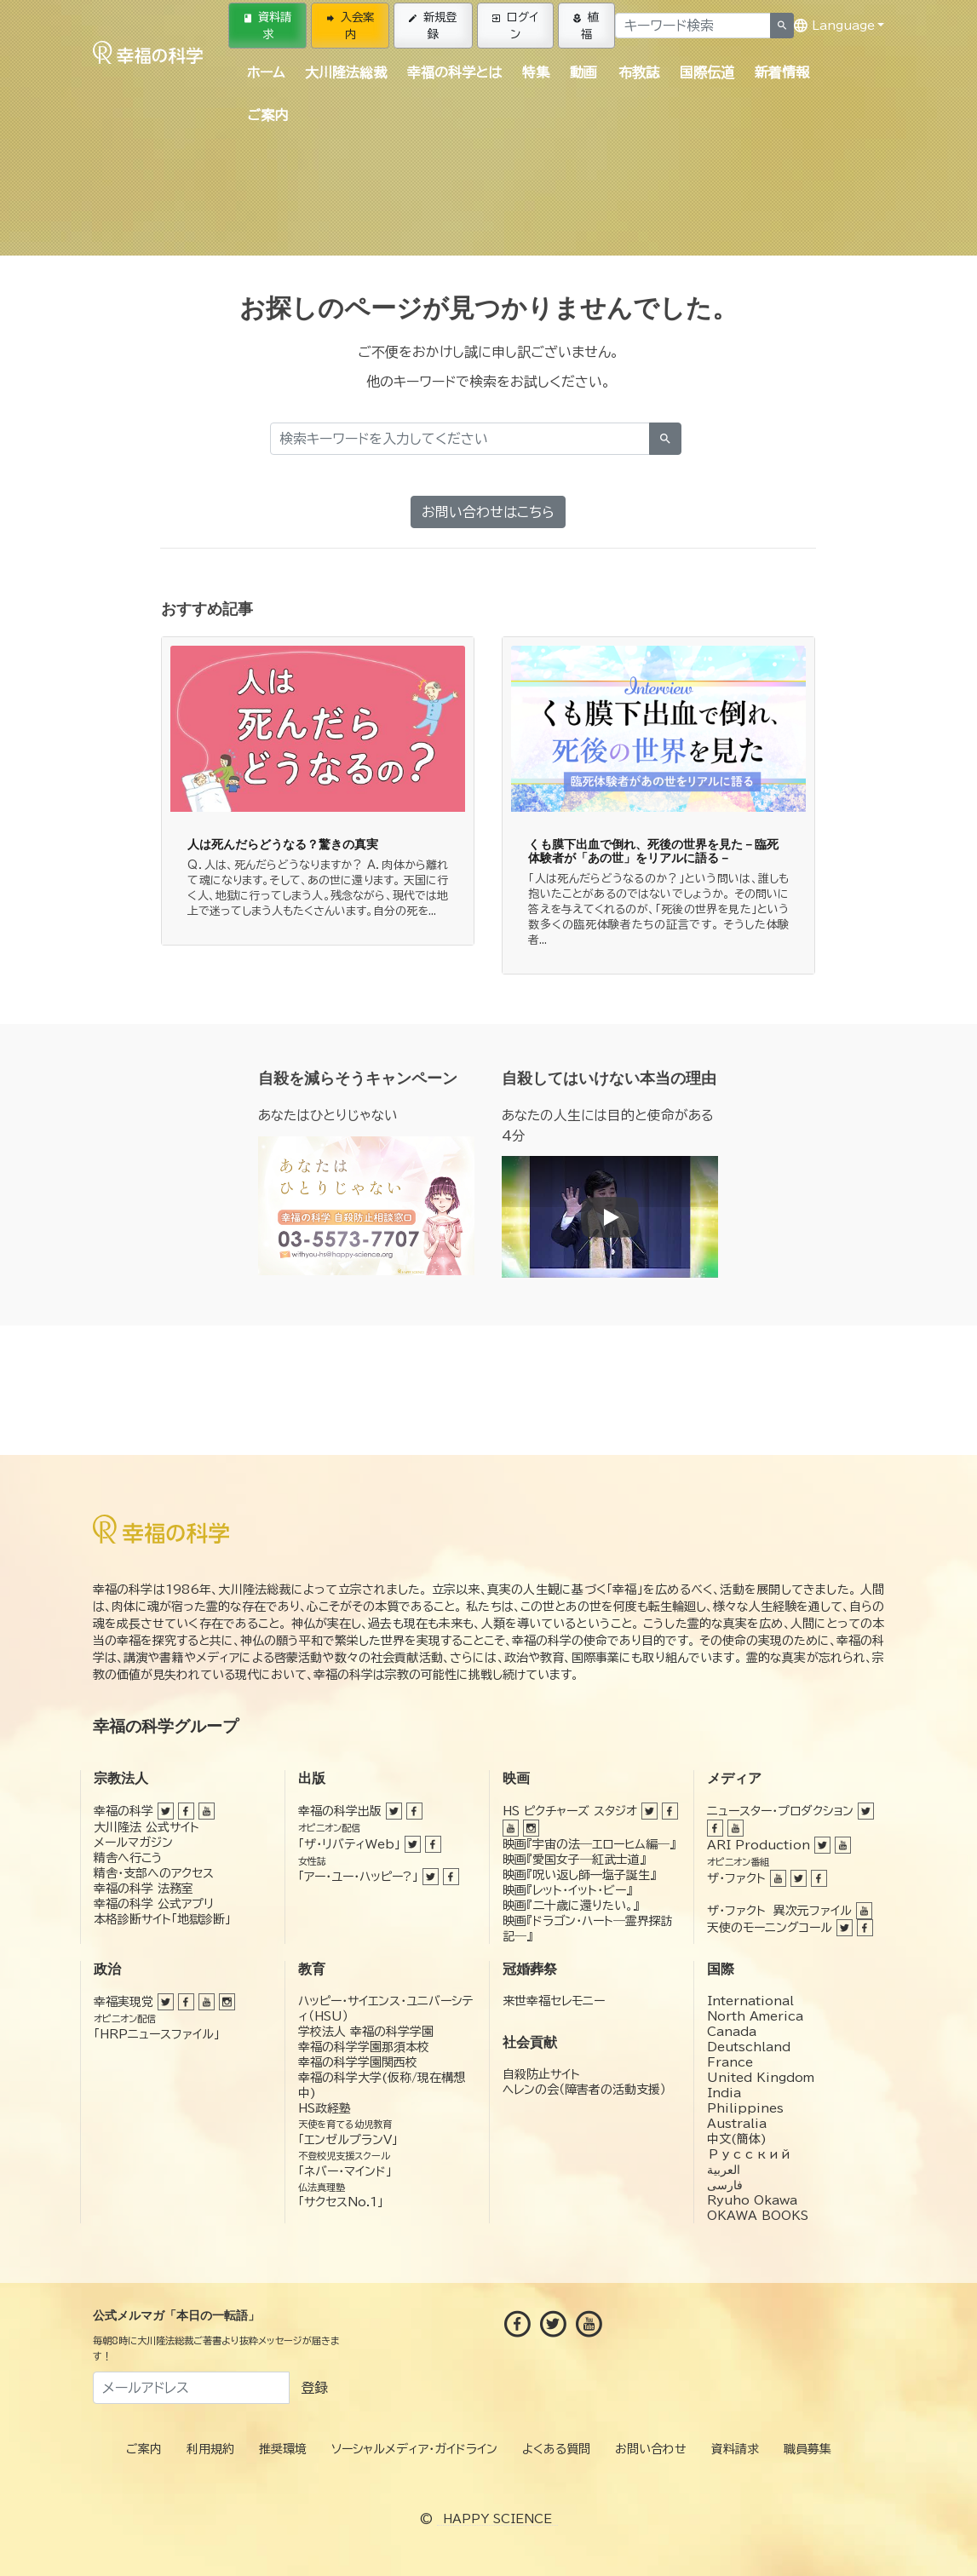 This screenshot has height=2576, width=977. Describe the element at coordinates (724, 2093) in the screenshot. I see `India` at that location.